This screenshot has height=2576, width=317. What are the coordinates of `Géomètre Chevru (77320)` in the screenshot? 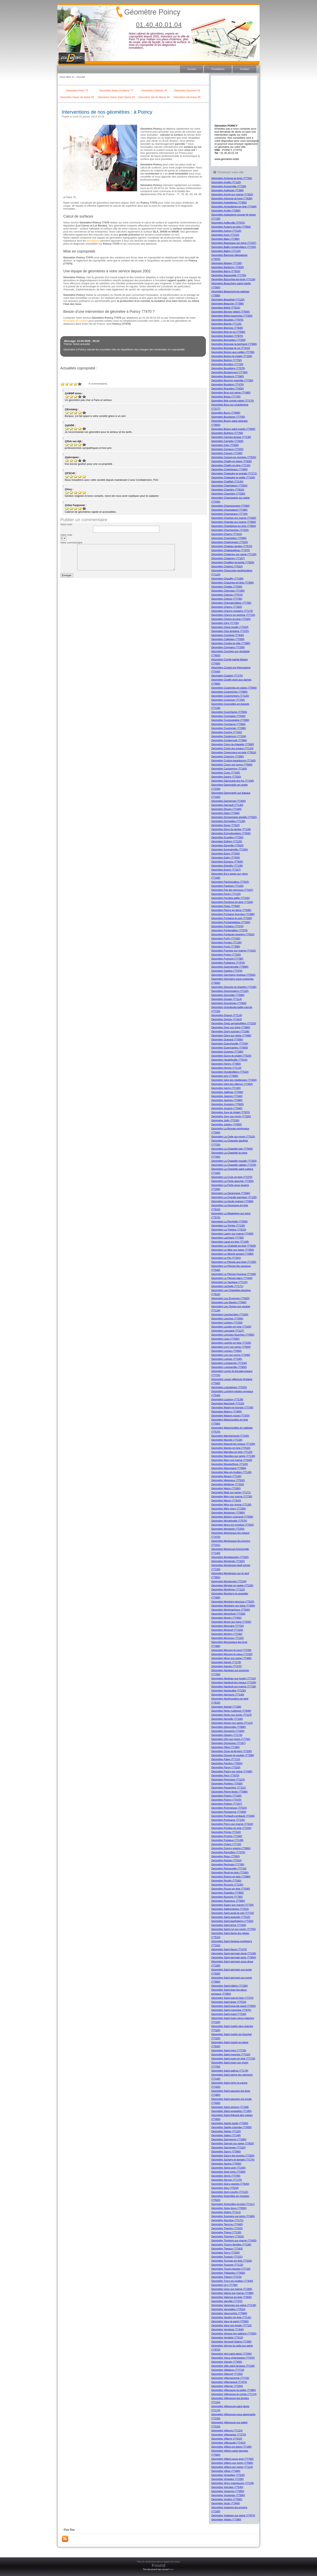 It's located at (226, 606).